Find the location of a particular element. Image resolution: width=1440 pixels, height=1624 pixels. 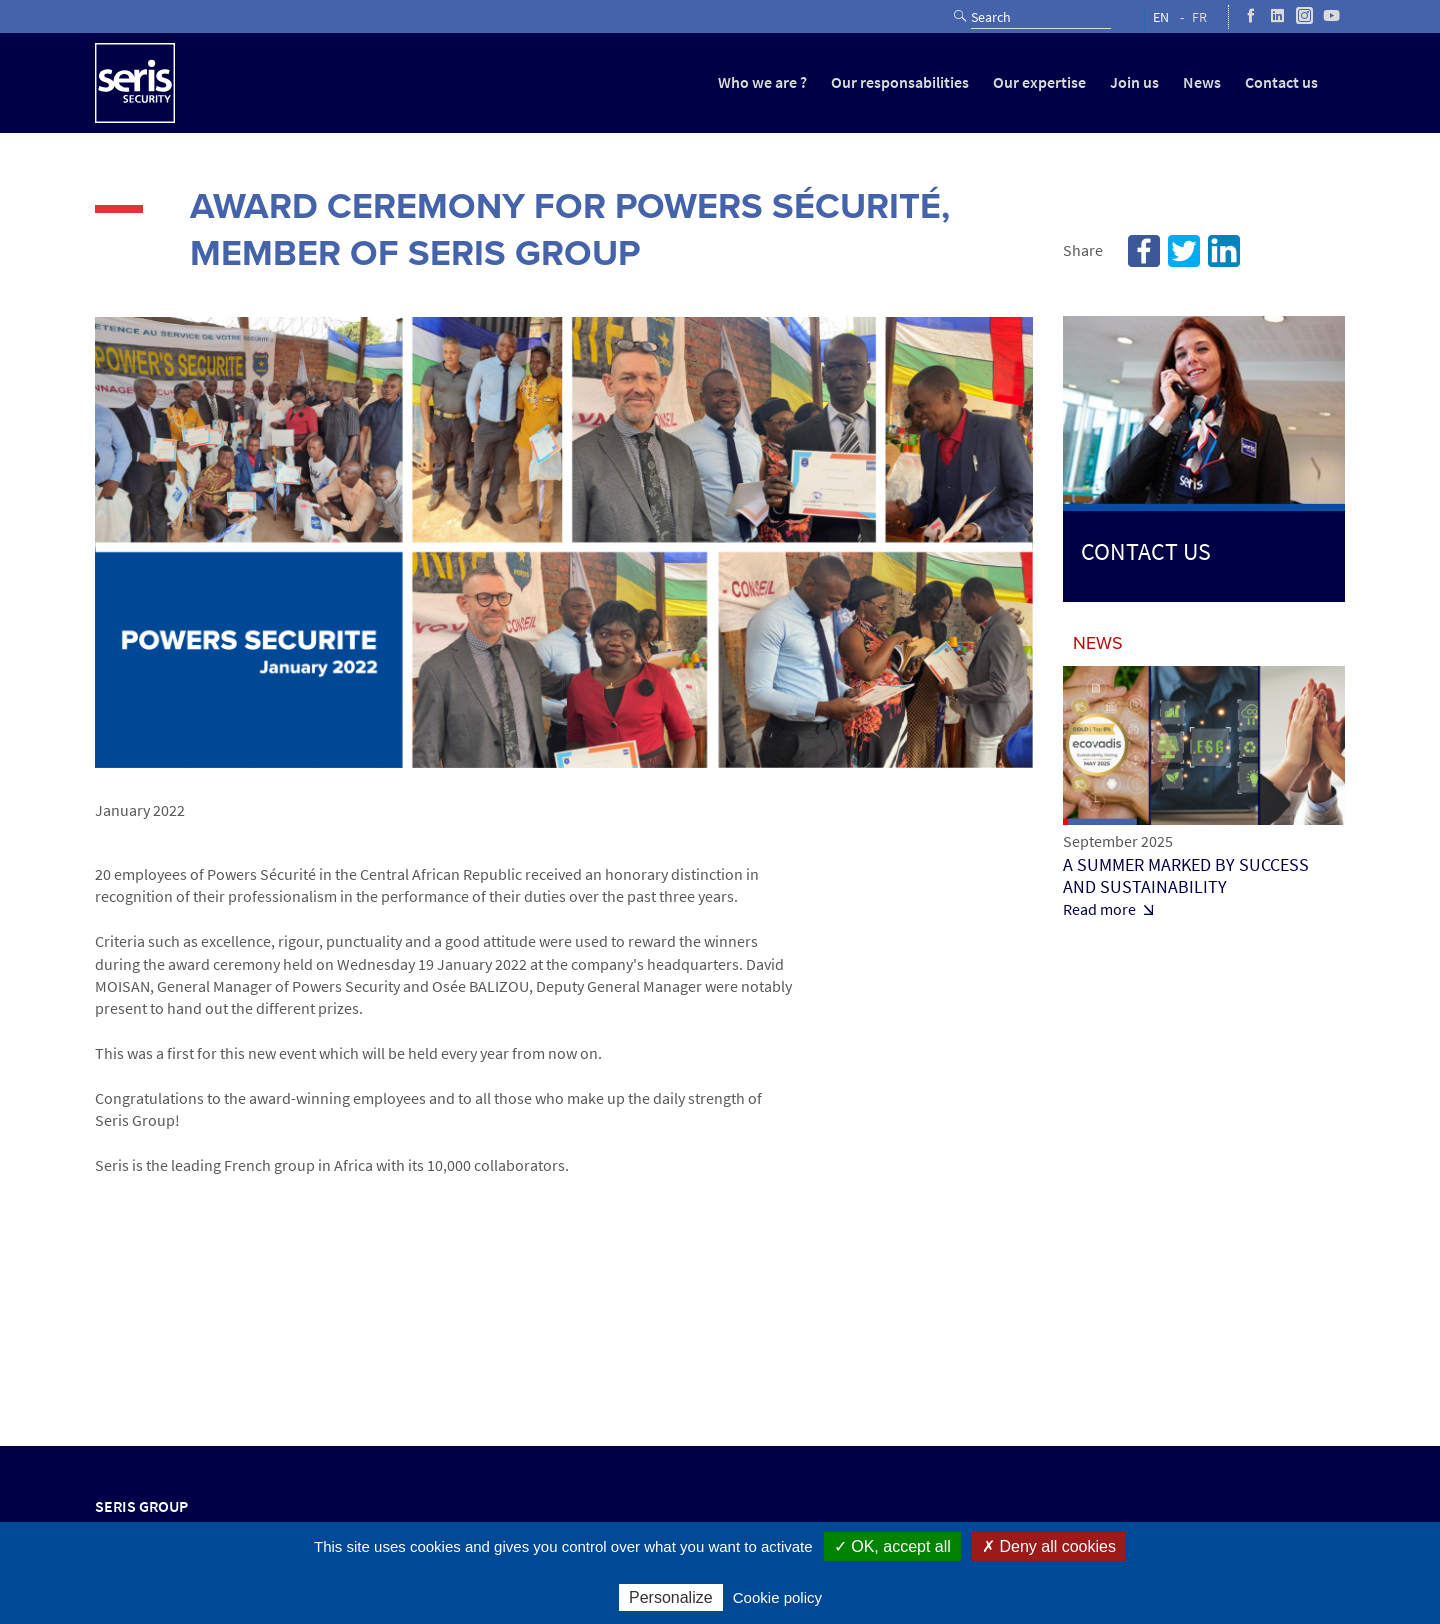

Contact us is located at coordinates (1281, 82).